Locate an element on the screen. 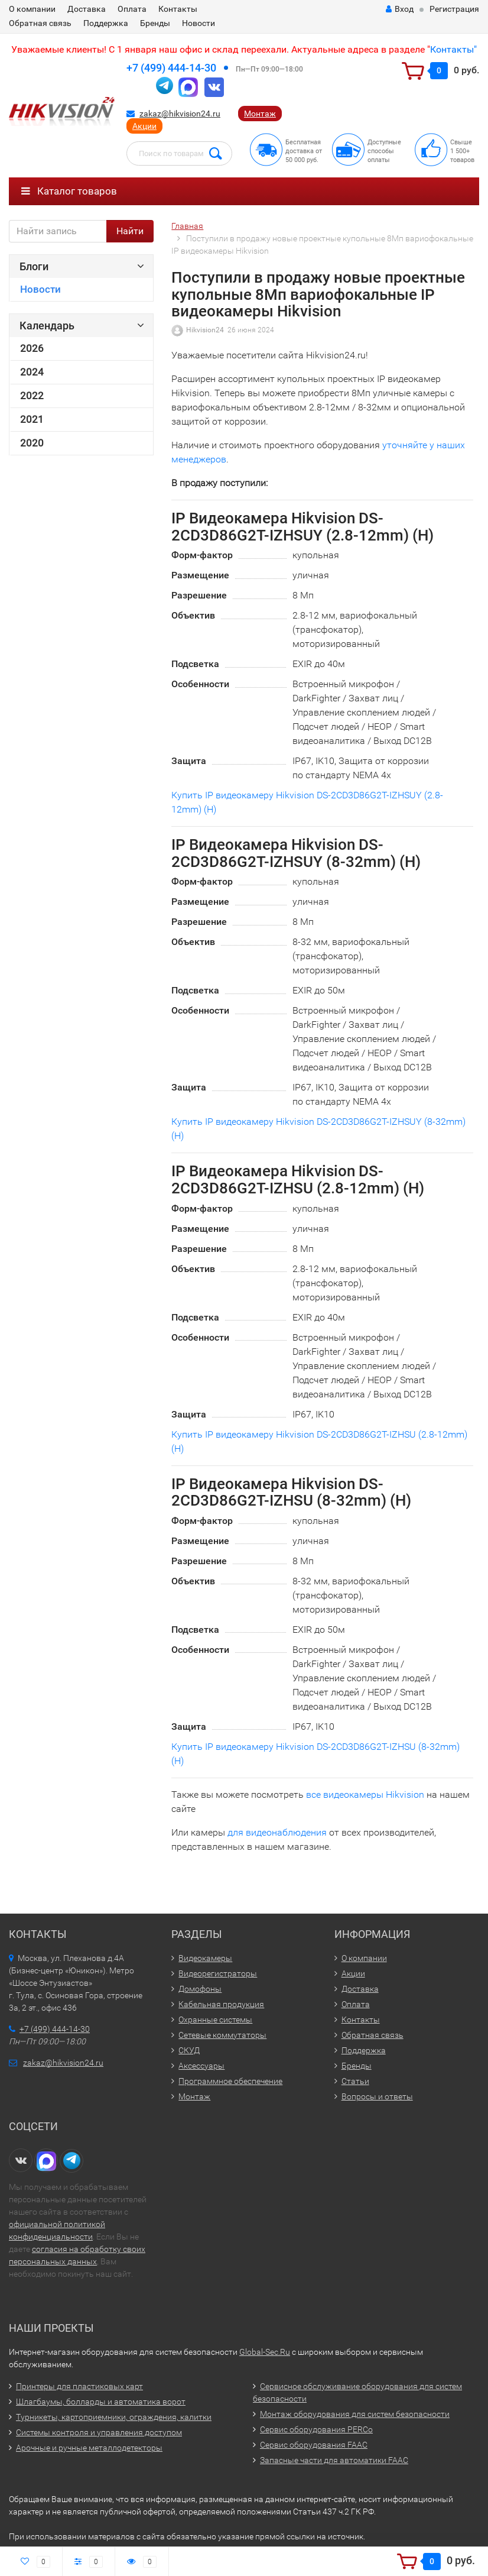  Global-Sec.Ru is located at coordinates (264, 2352).